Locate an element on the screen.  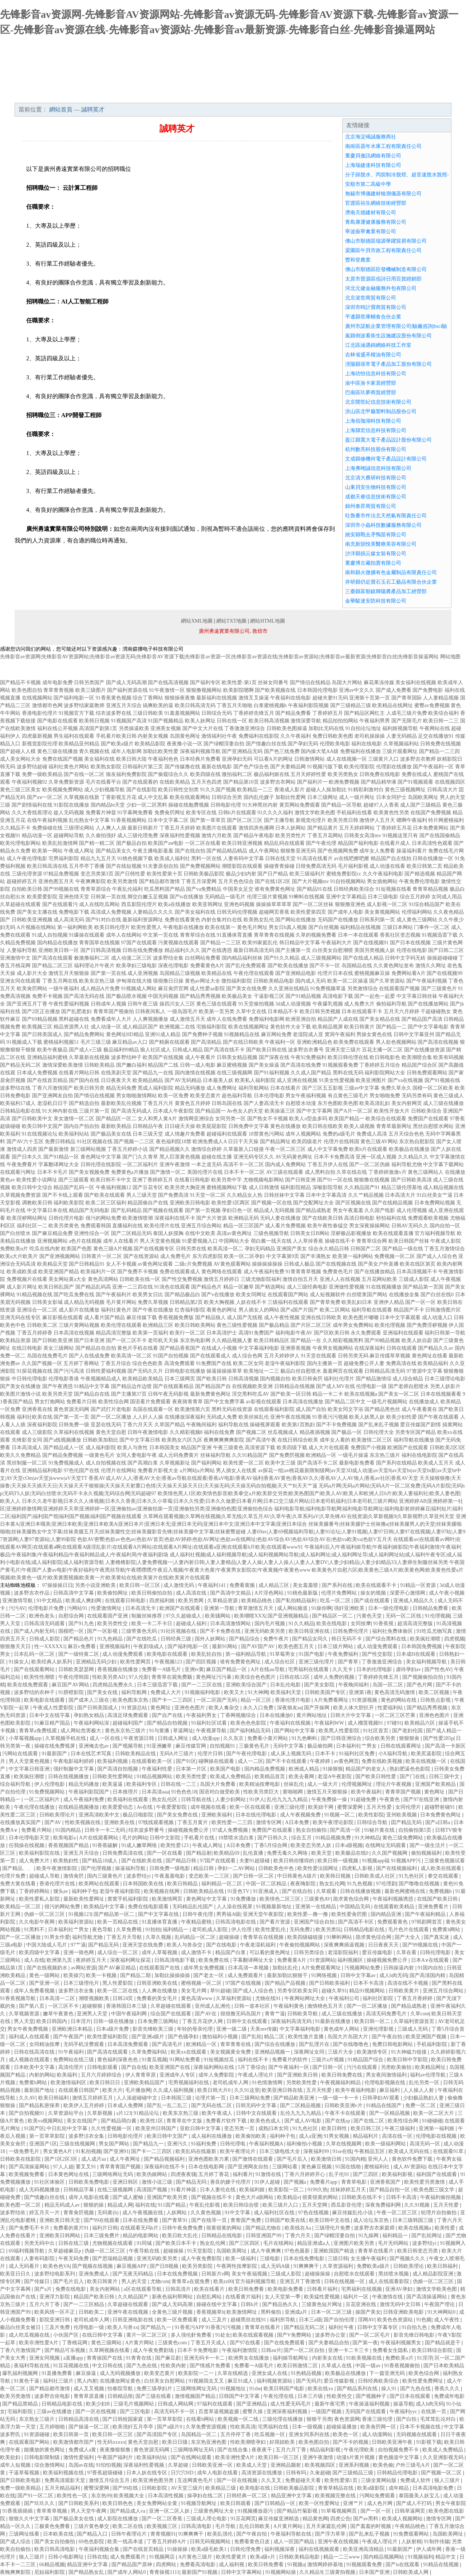
成人论坛东京热 is located at coordinates (371, 2220).